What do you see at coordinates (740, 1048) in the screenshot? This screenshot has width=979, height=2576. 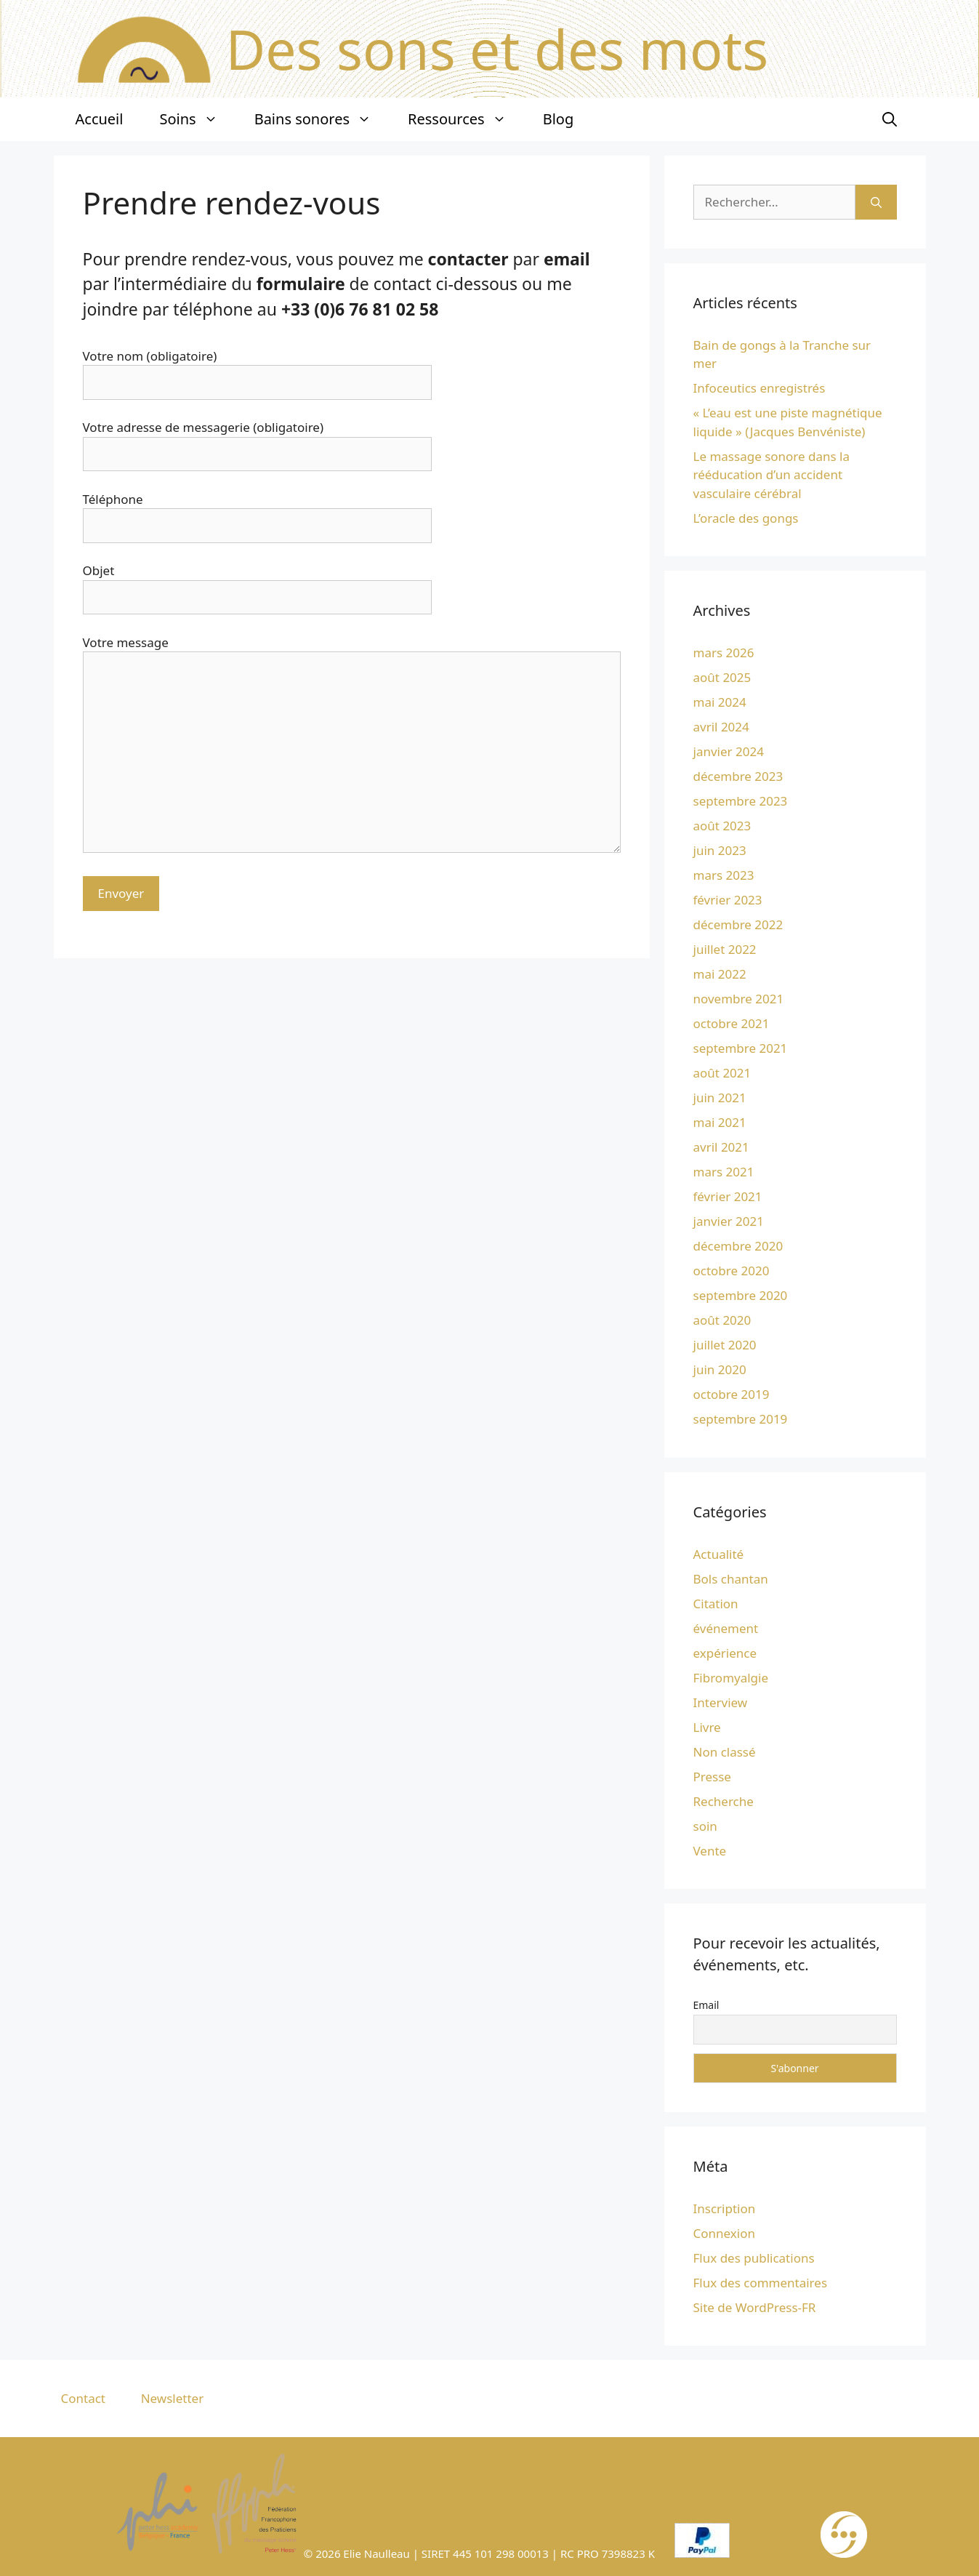 I see `septembre 2021` at bounding box center [740, 1048].